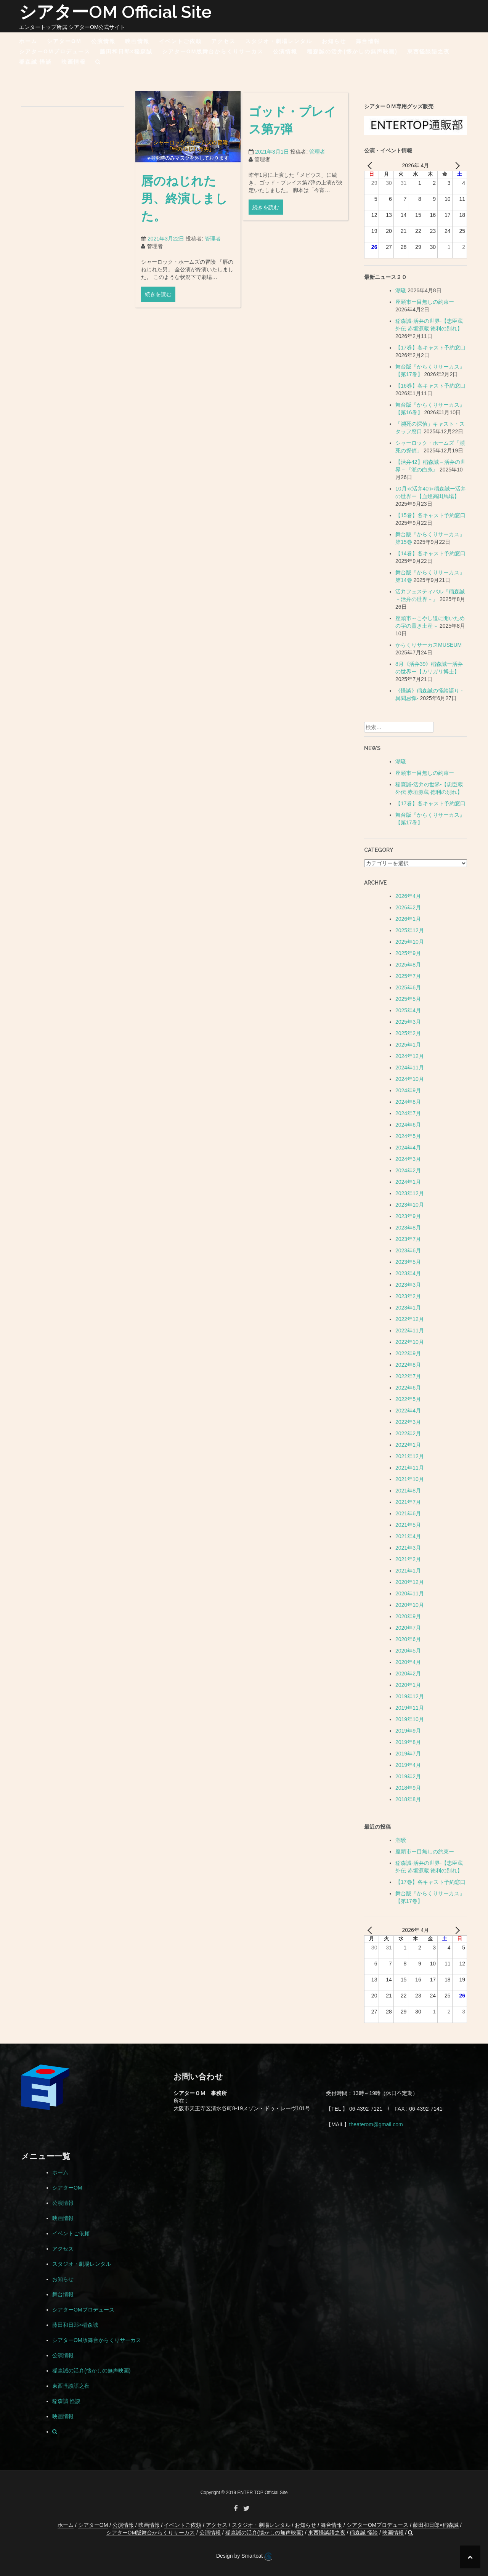 The height and width of the screenshot is (2576, 488). What do you see at coordinates (408, 1159) in the screenshot?
I see `2024年3月` at bounding box center [408, 1159].